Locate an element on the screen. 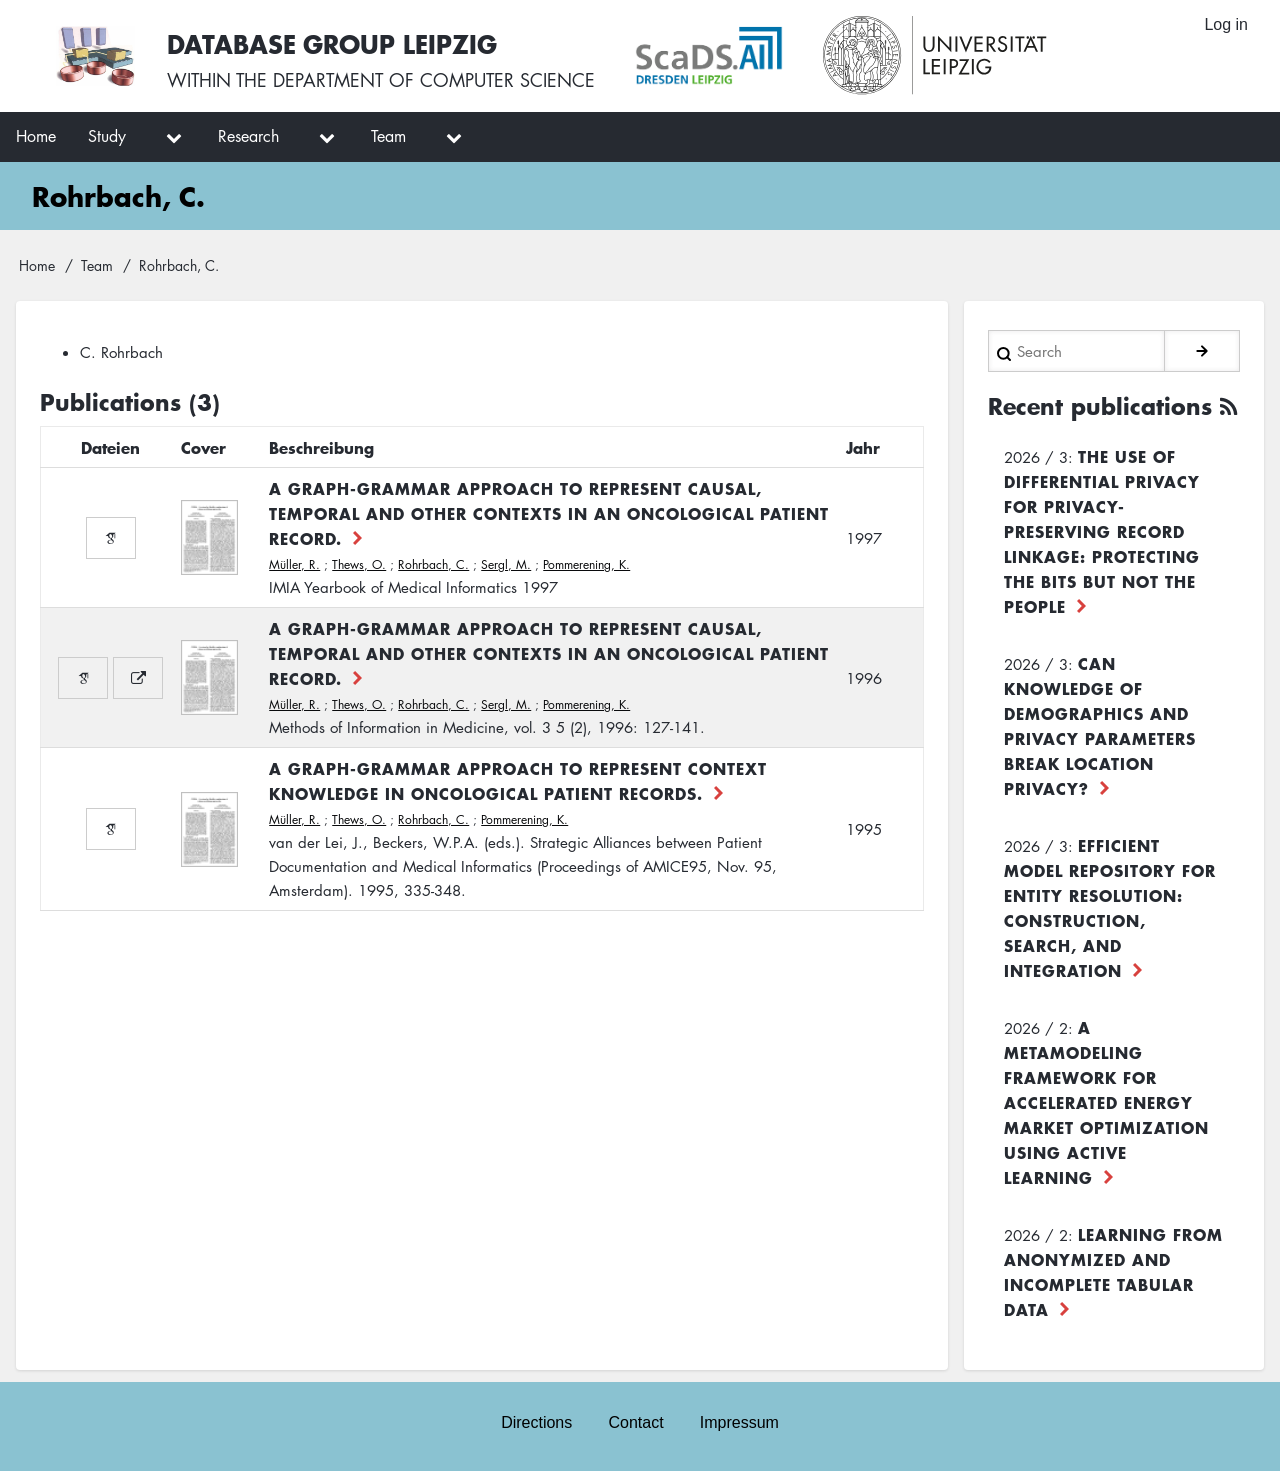 This screenshot has width=1280, height=1471. Müller, R. is located at coordinates (294, 564).